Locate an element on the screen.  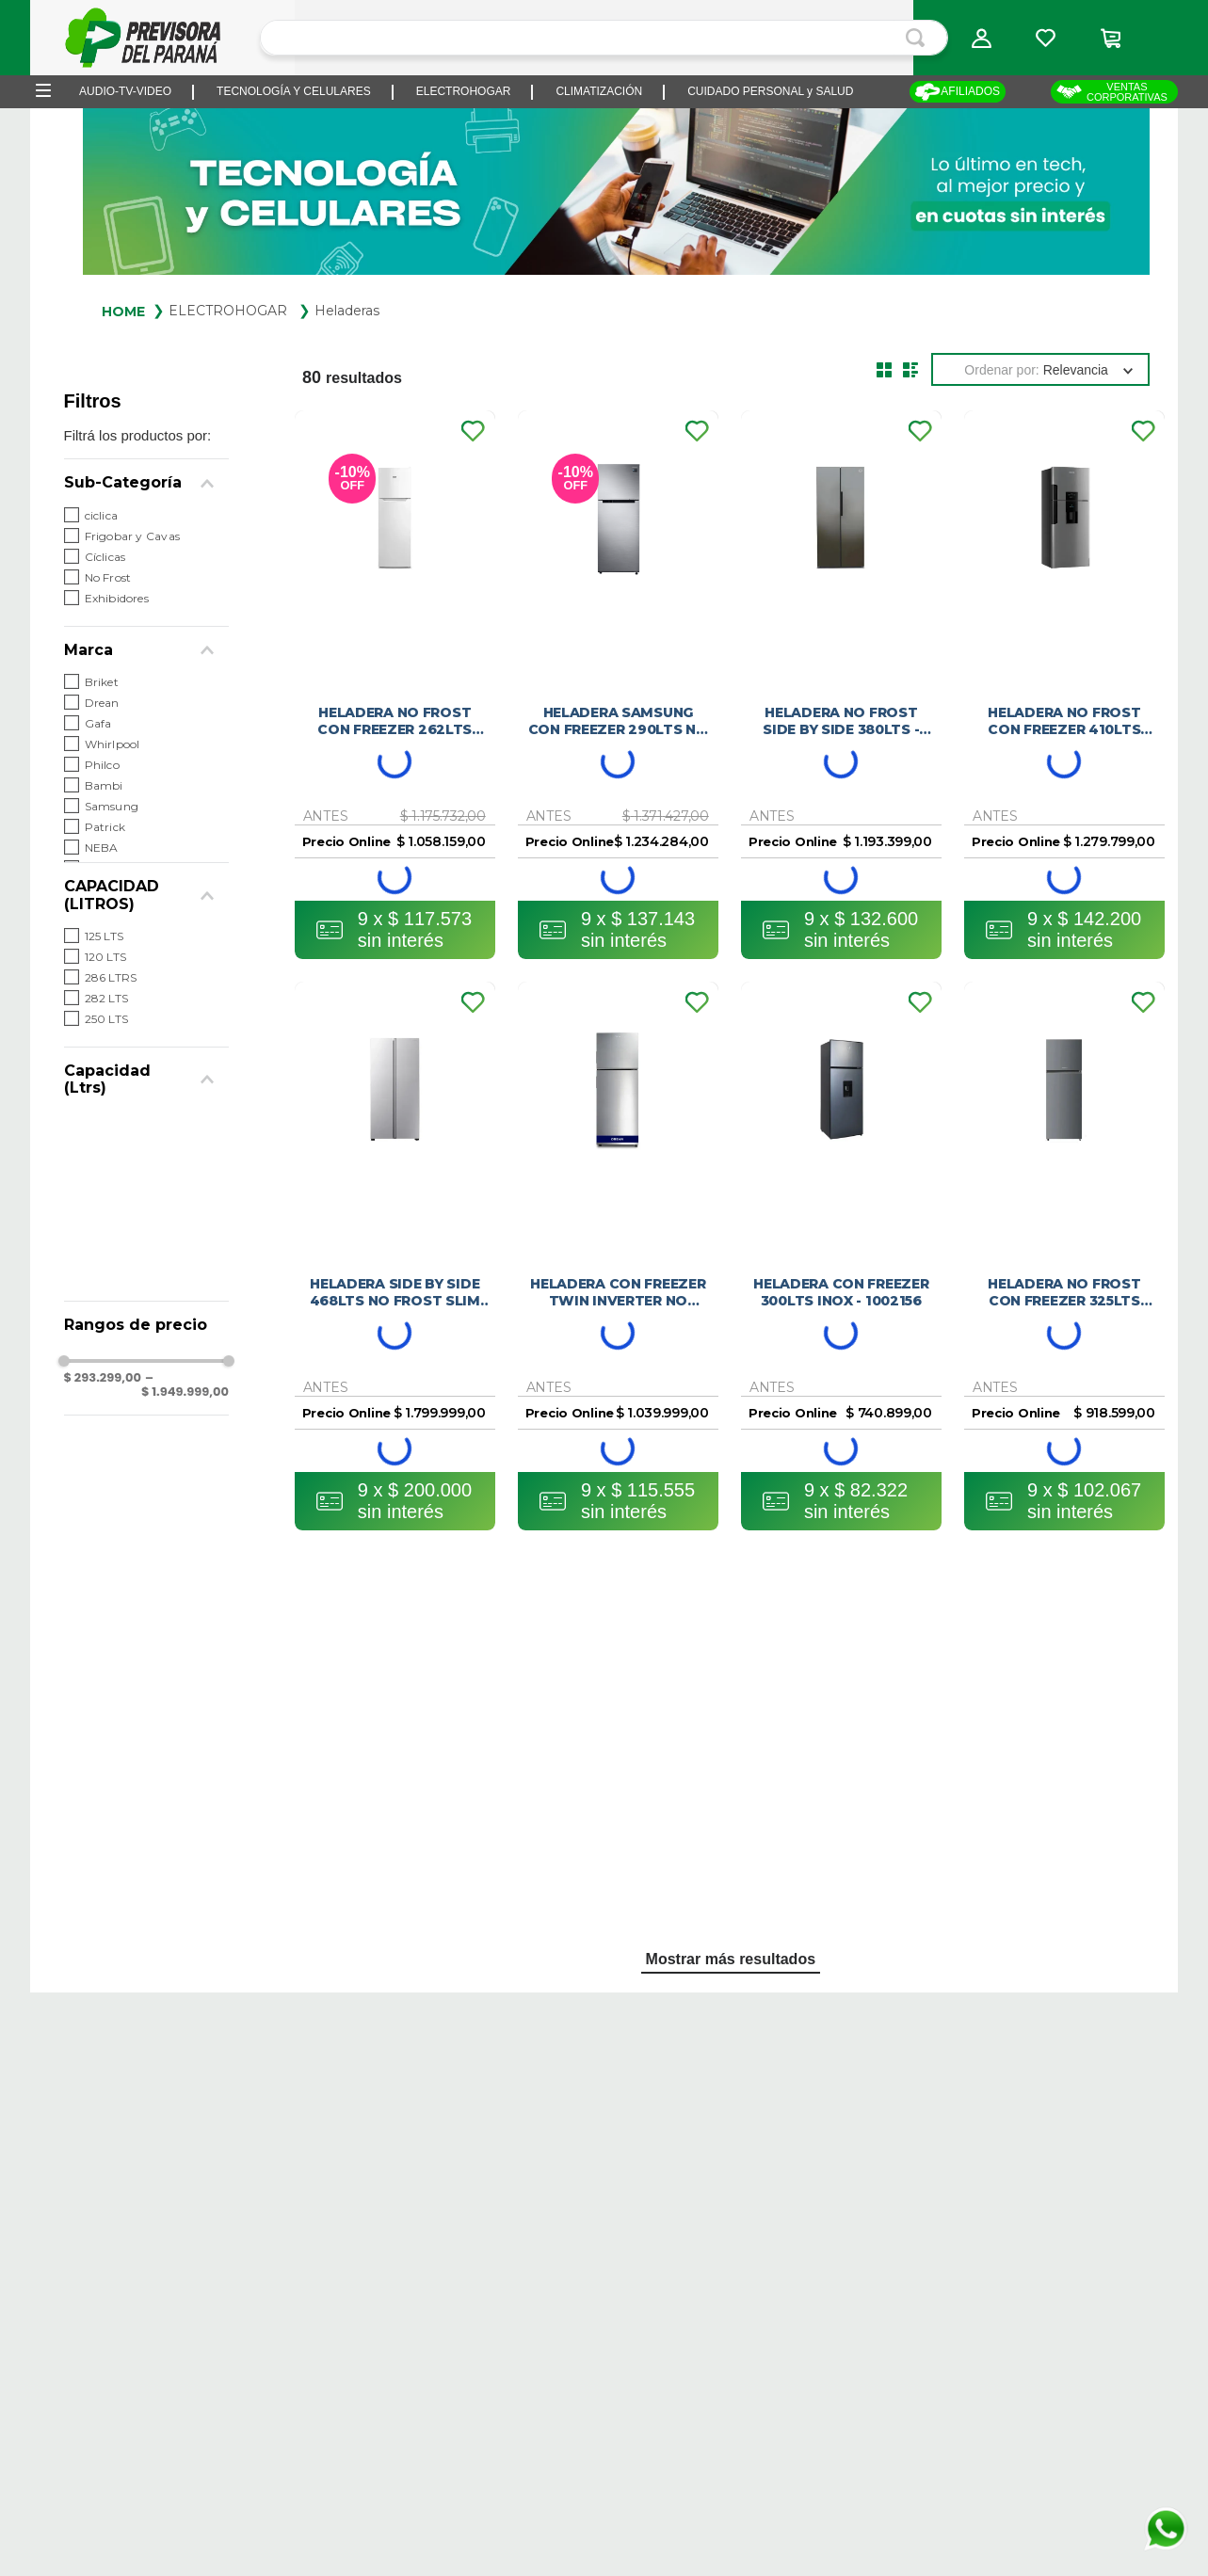
ciclica is located at coordinates (102, 515).